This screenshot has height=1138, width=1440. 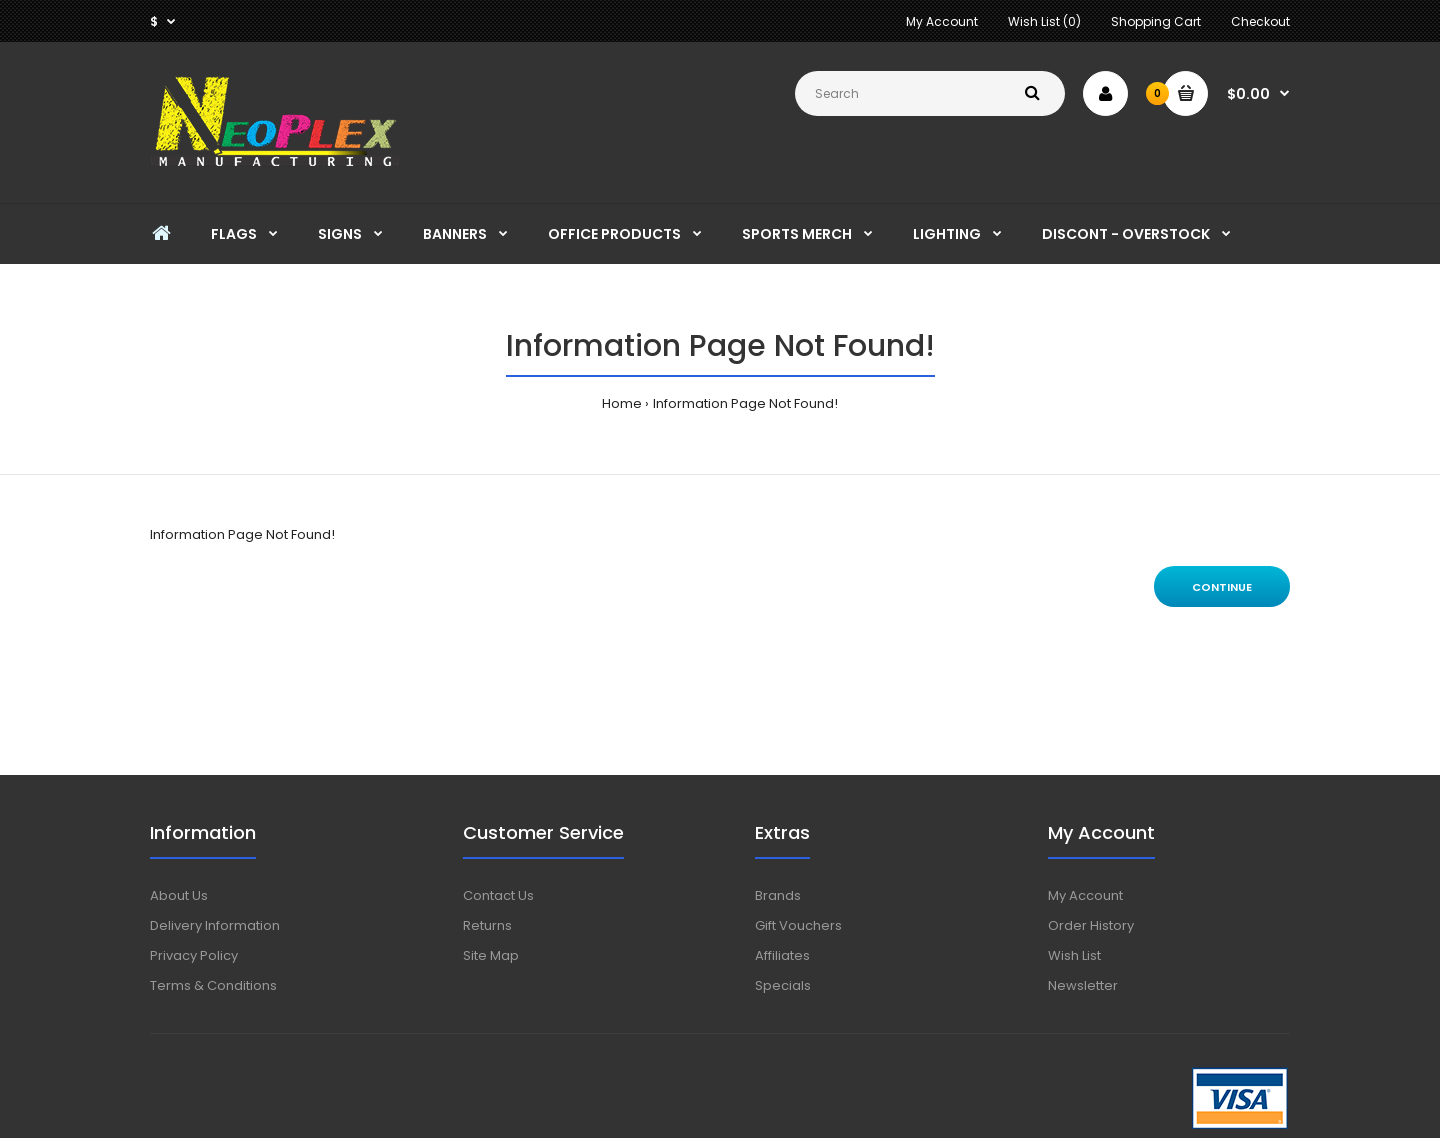 What do you see at coordinates (194, 955) in the screenshot?
I see `Privacy Policy` at bounding box center [194, 955].